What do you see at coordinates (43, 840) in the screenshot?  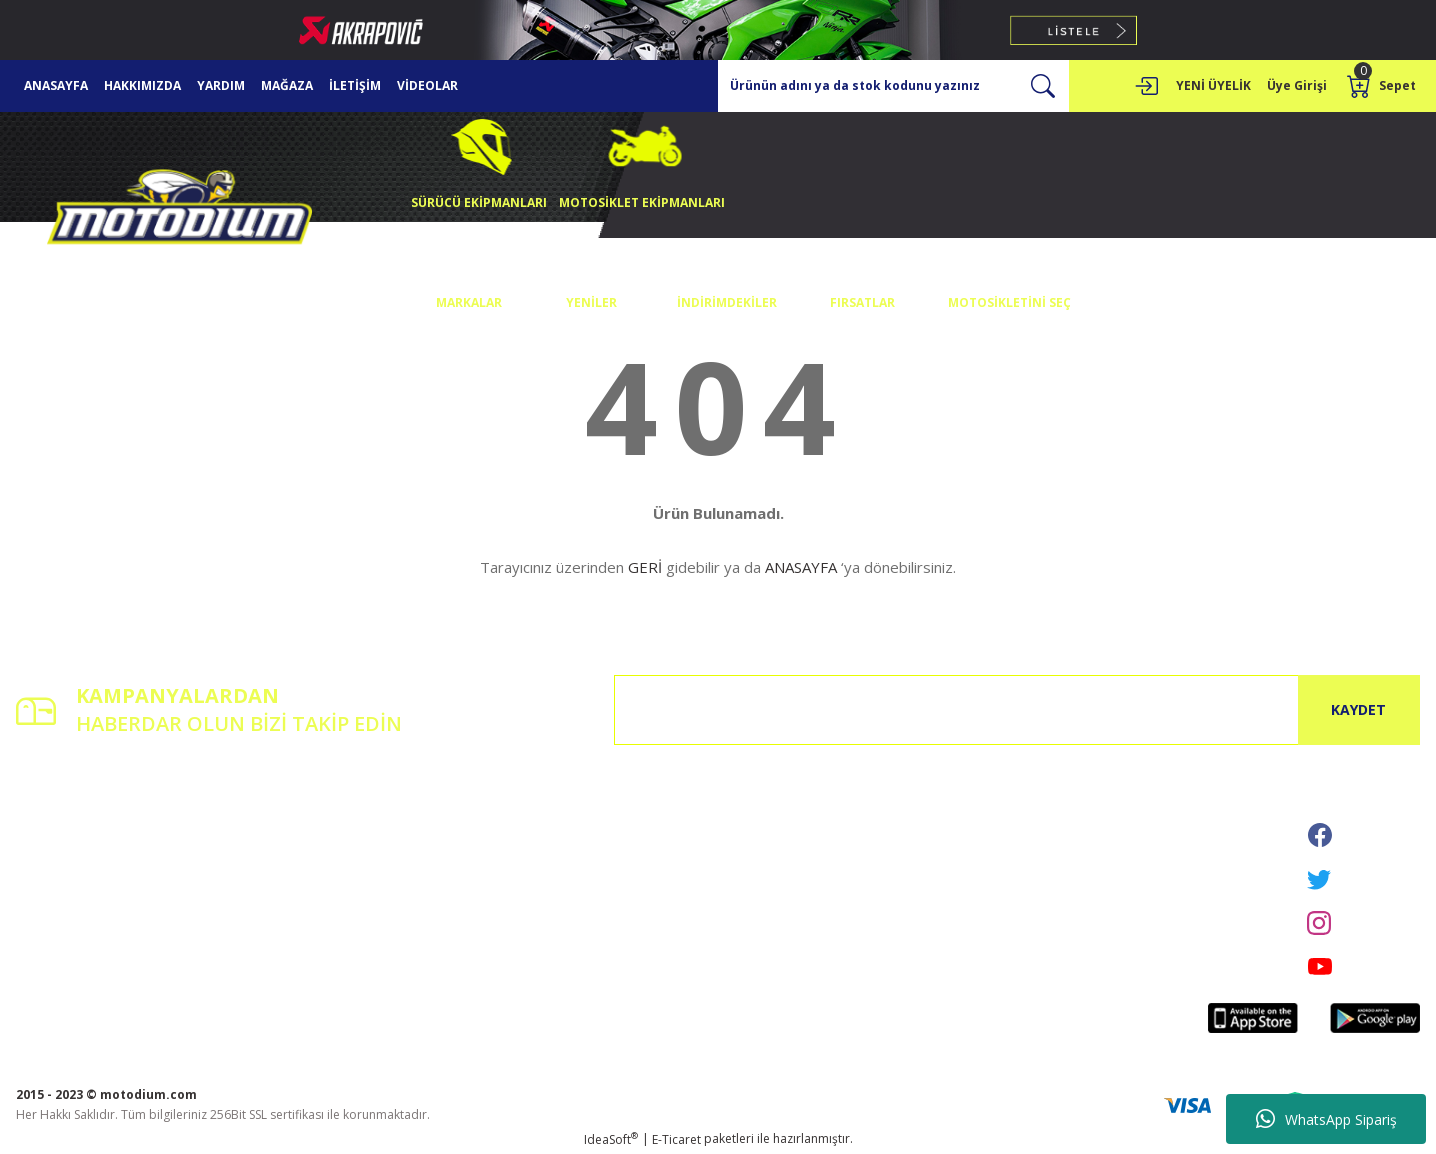 I see `Üye Girişi` at bounding box center [43, 840].